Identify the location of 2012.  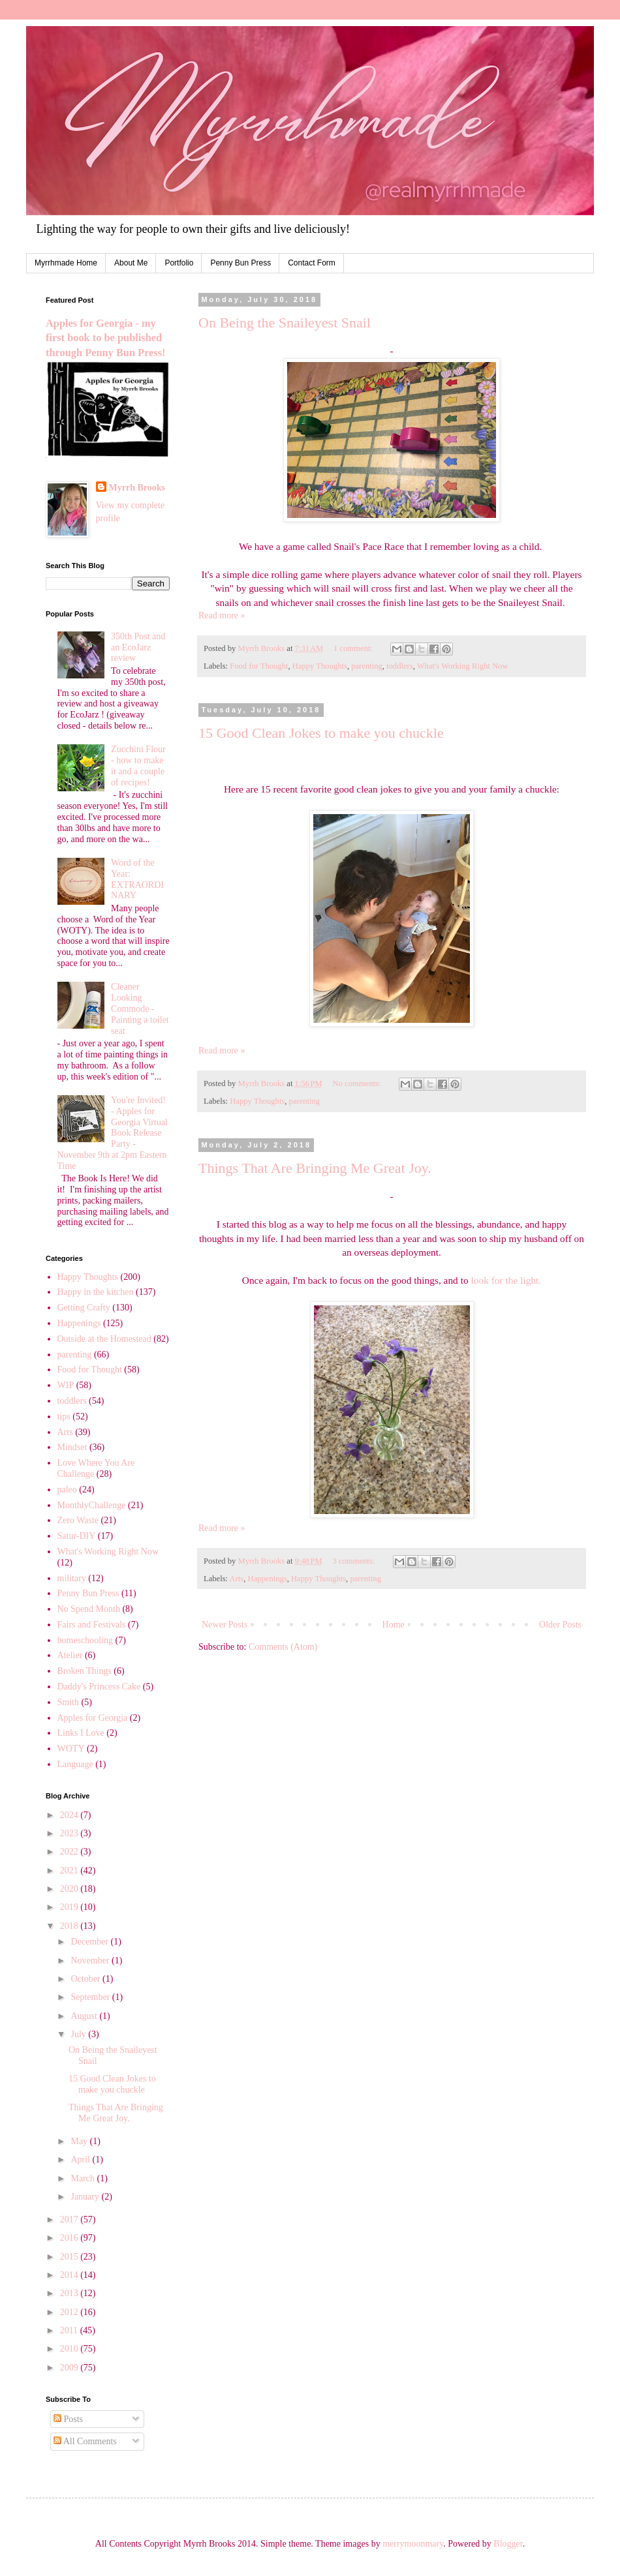
(70, 2312).